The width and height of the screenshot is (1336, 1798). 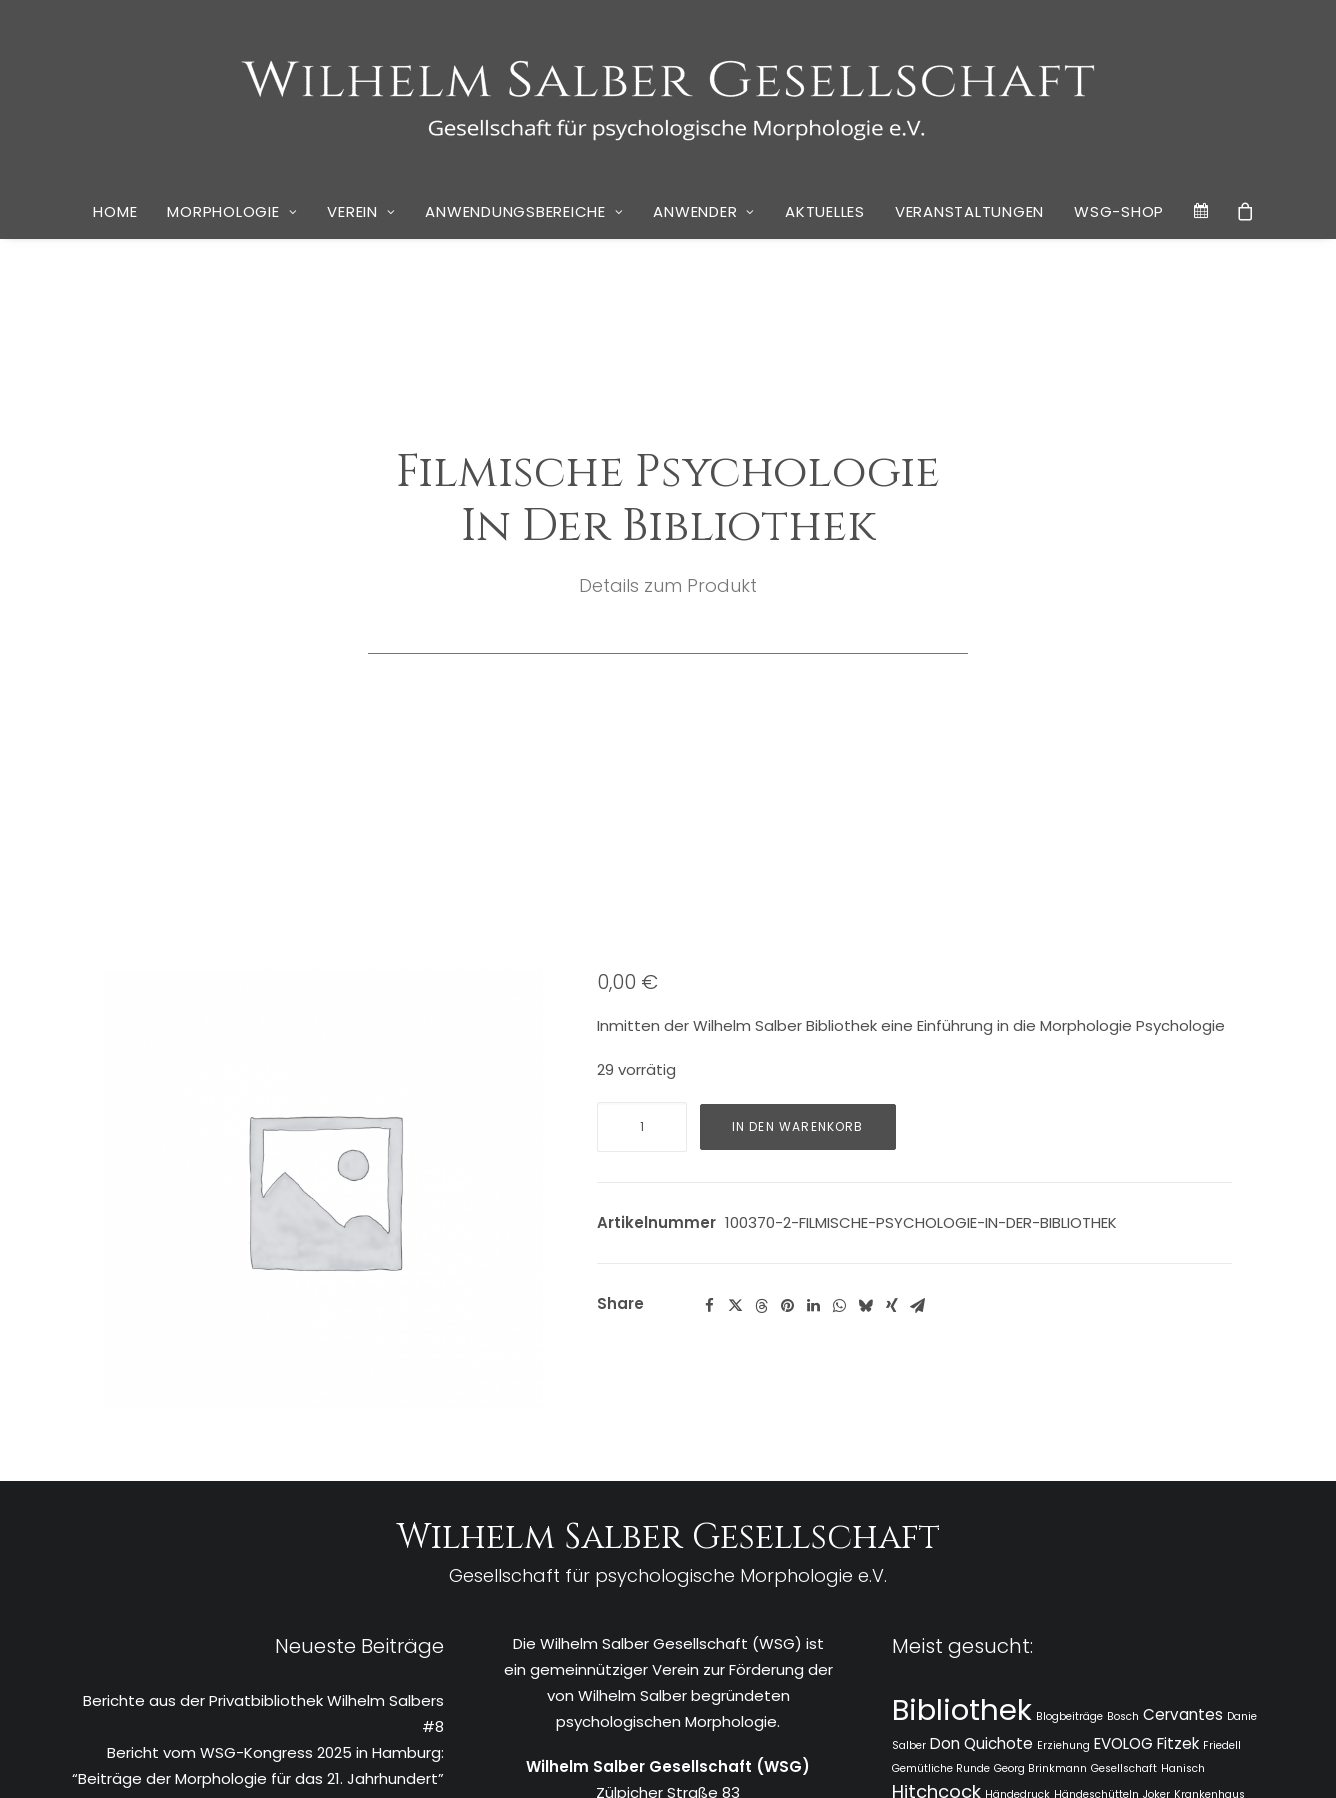 What do you see at coordinates (1156, 1486) in the screenshot?
I see `Joker [Joker (1 Eintrag)]` at bounding box center [1156, 1486].